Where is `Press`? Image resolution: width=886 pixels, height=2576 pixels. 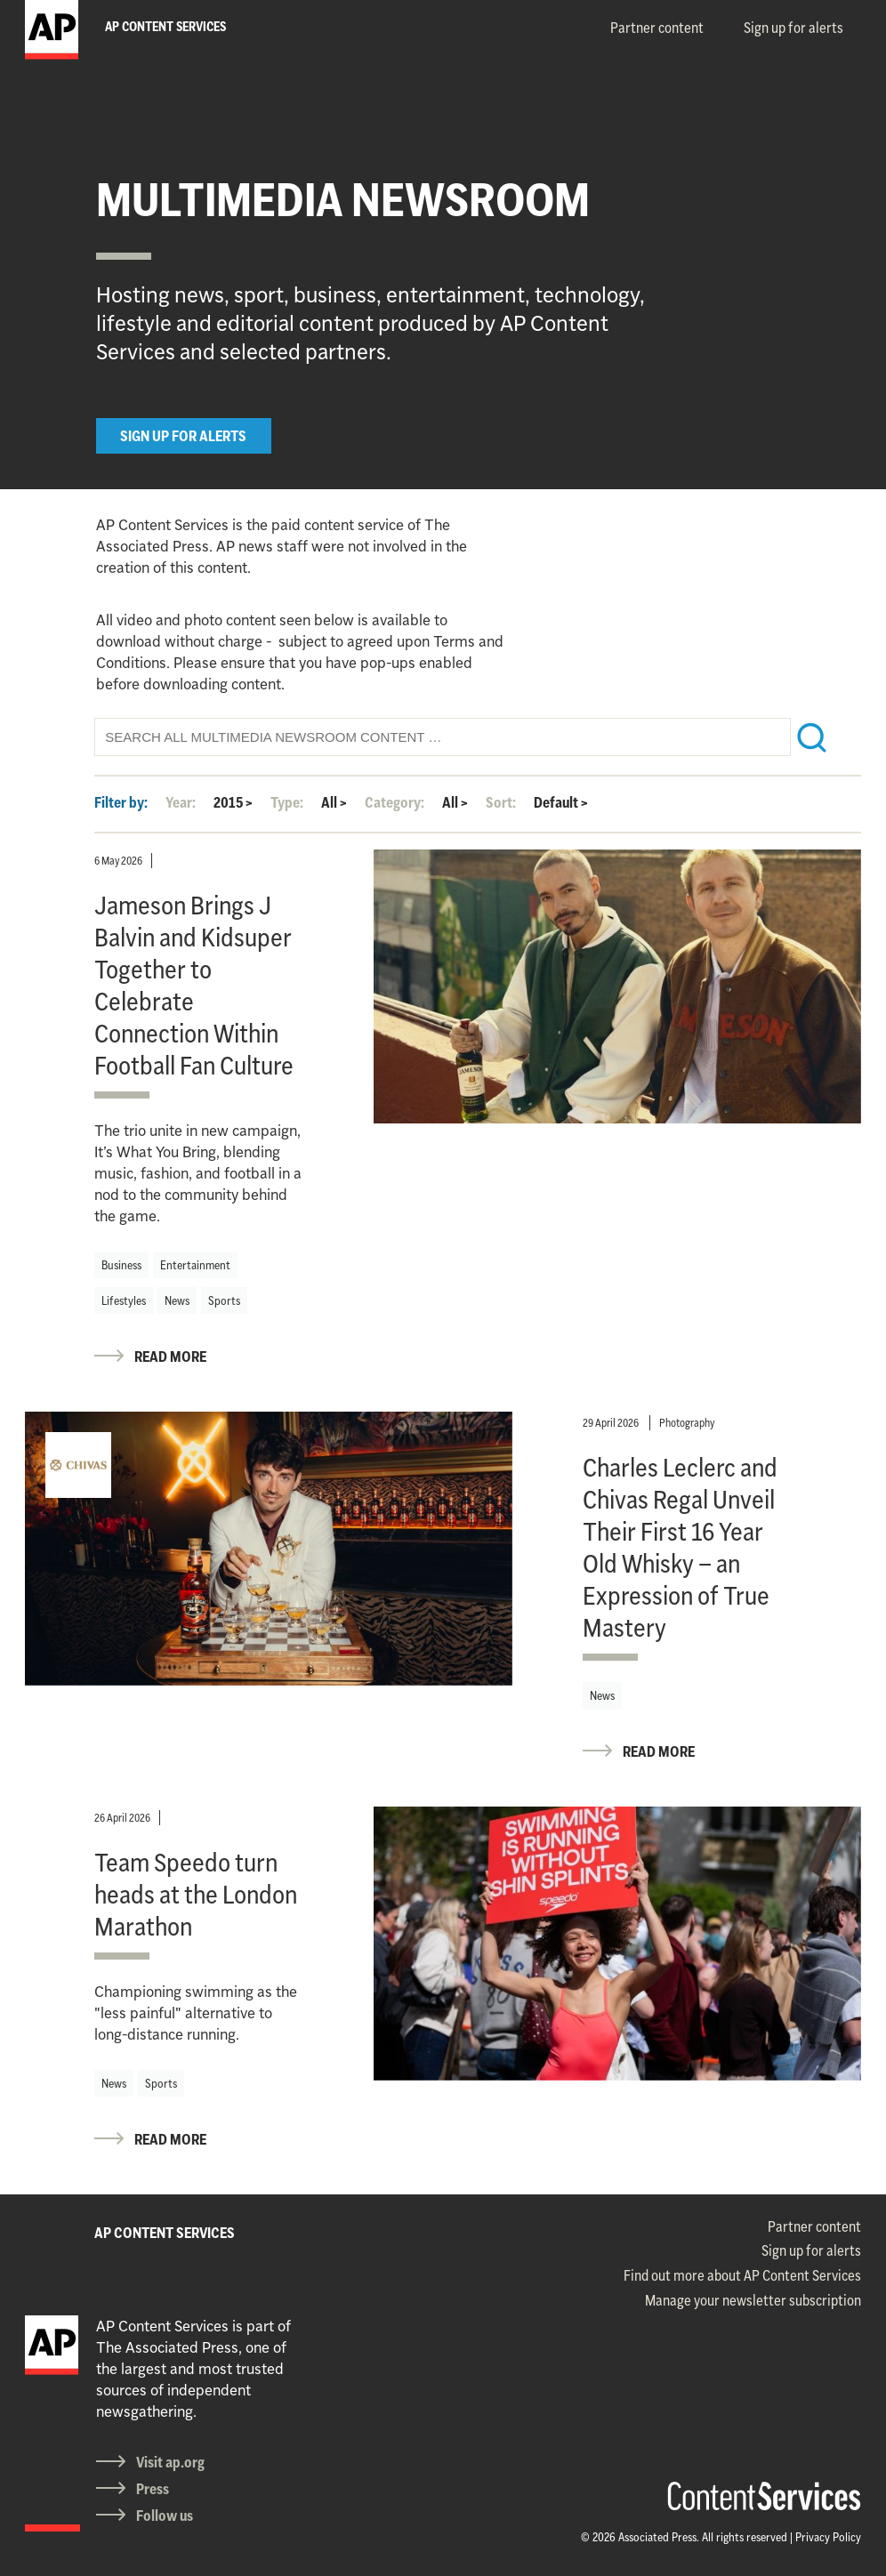 Press is located at coordinates (152, 2489).